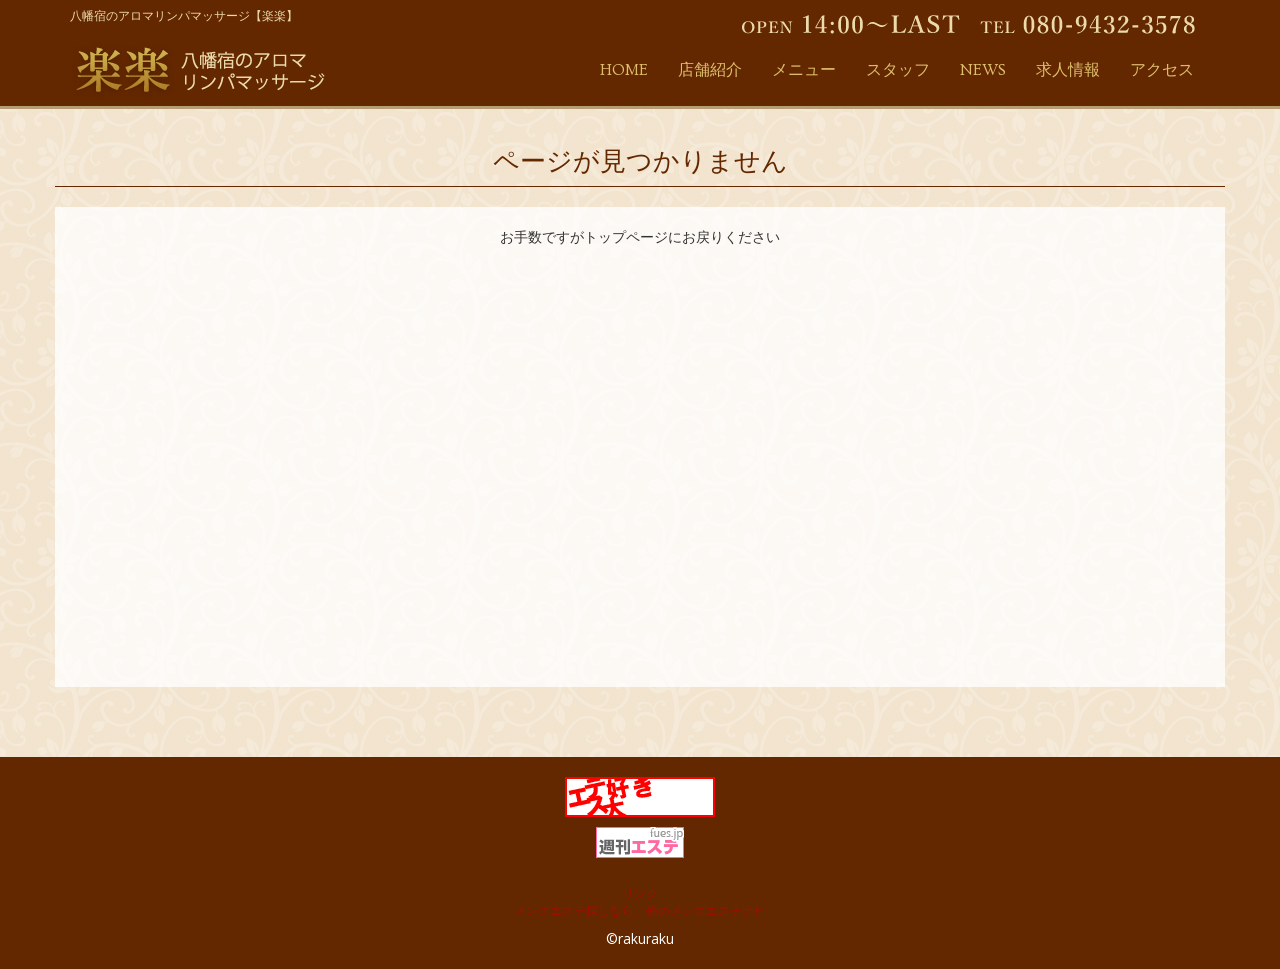 The image size is (1280, 969). What do you see at coordinates (1162, 70) in the screenshot?
I see `アクセス` at bounding box center [1162, 70].